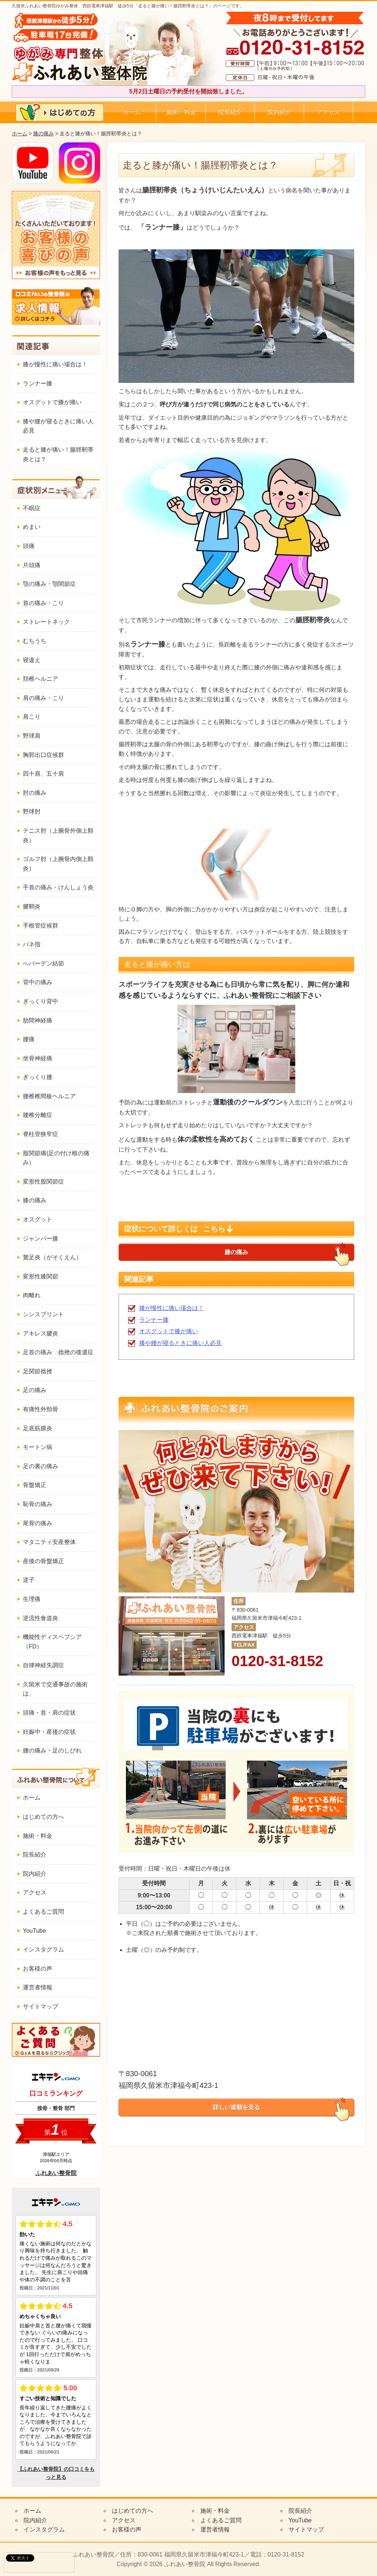 The height and width of the screenshot is (2576, 377). Describe the element at coordinates (43, 1181) in the screenshot. I see `変形性股関節症` at that location.